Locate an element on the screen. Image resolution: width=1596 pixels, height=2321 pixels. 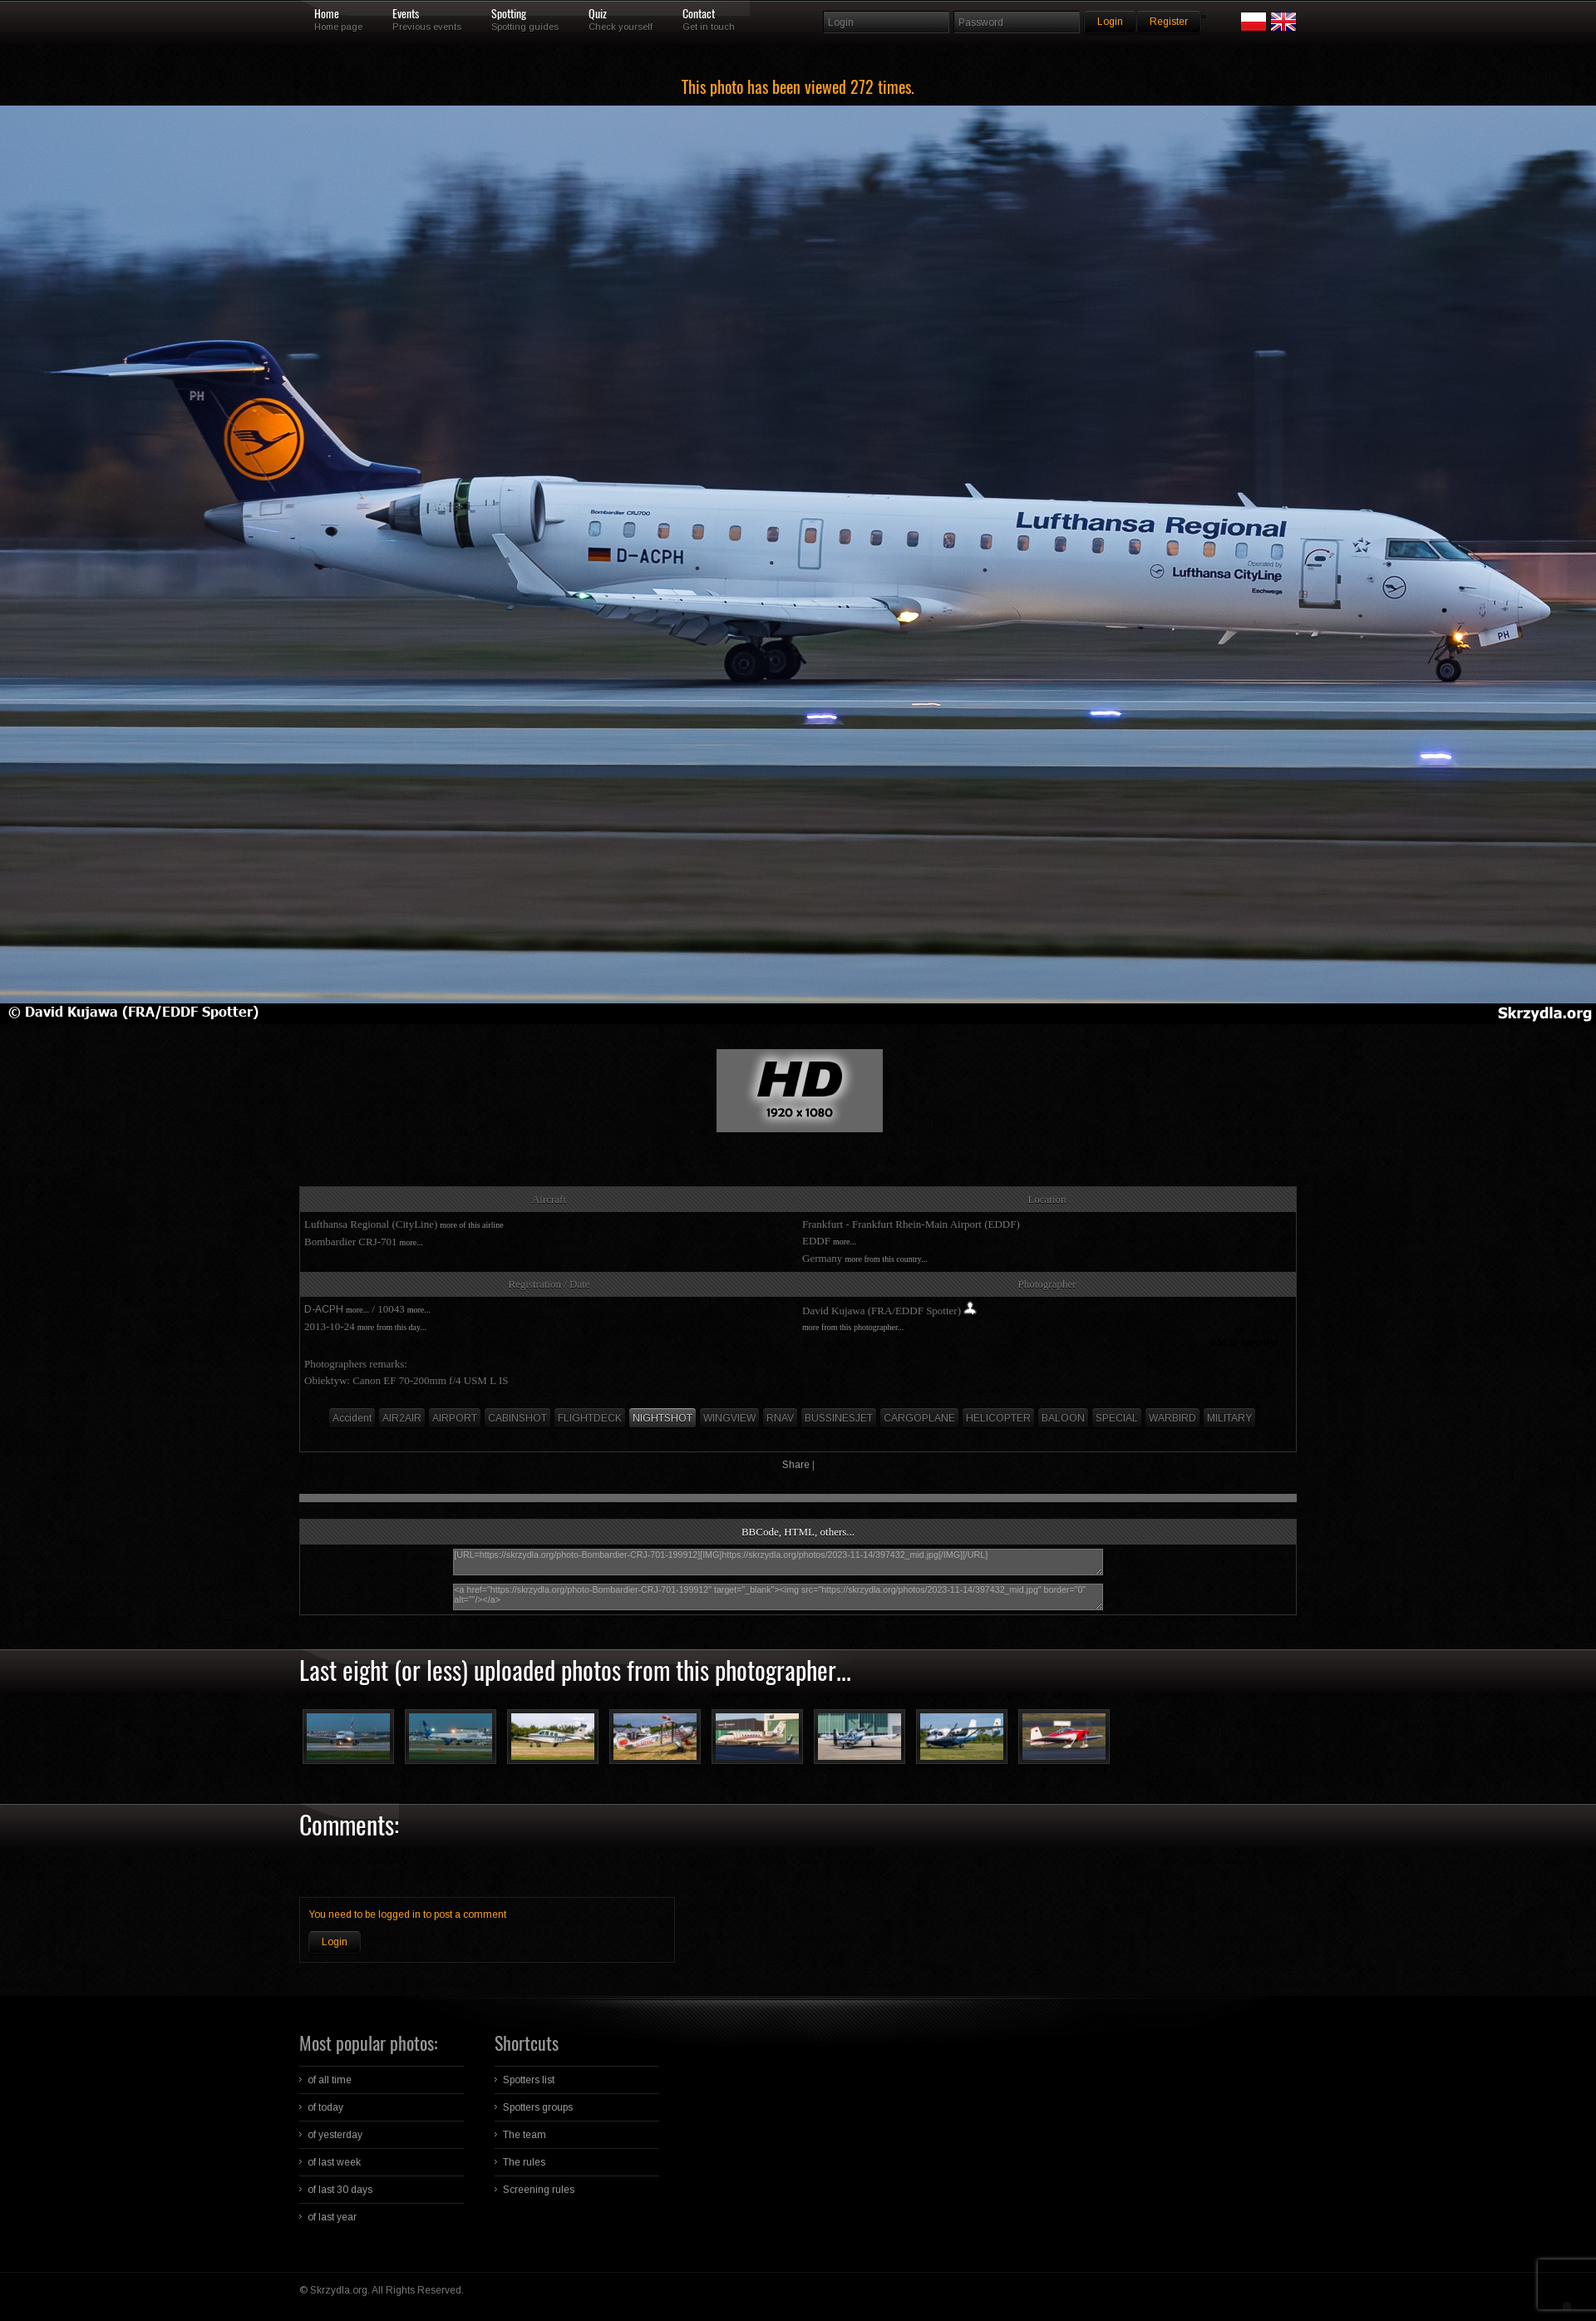
CABINSHOT is located at coordinates (517, 1418).